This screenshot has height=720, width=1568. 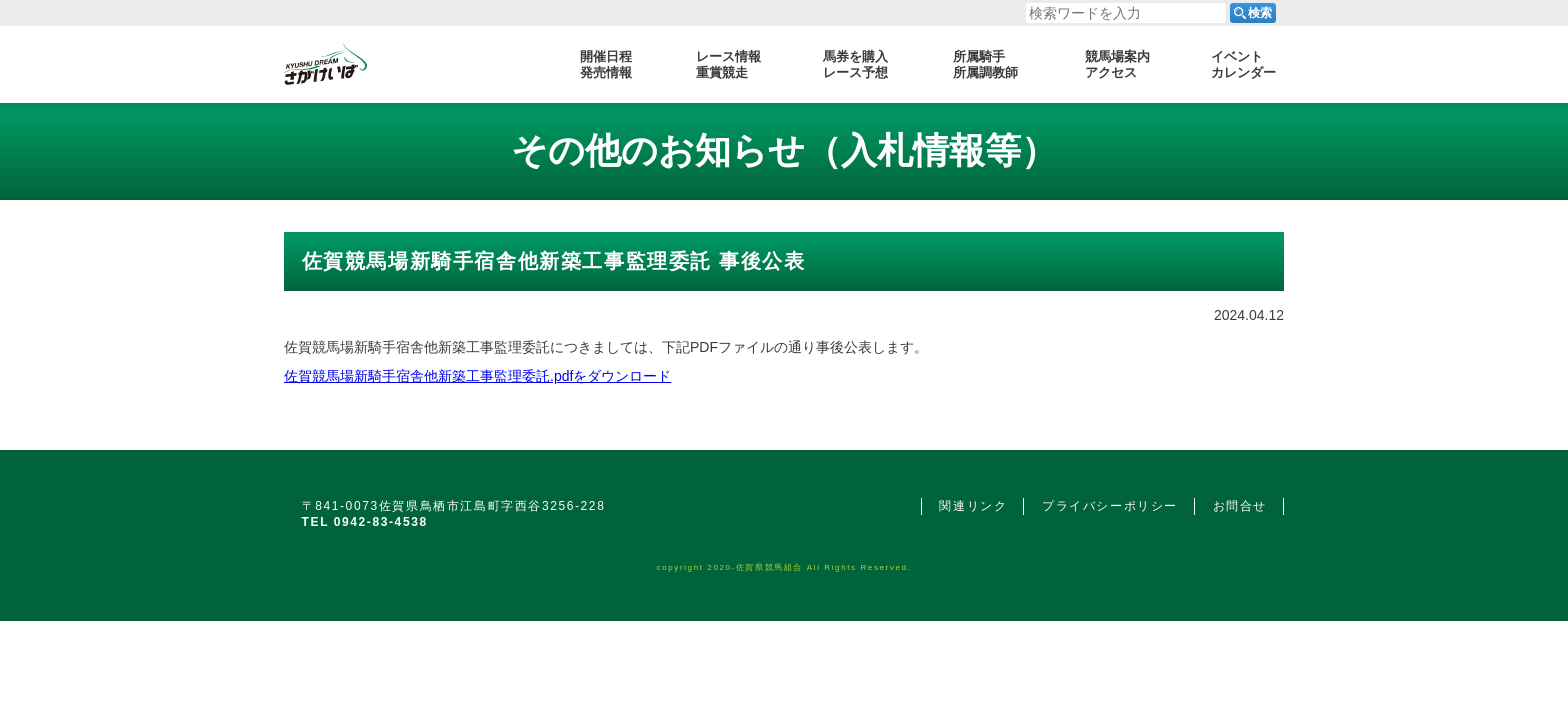 I want to click on 関連リンク, so click(x=973, y=506).